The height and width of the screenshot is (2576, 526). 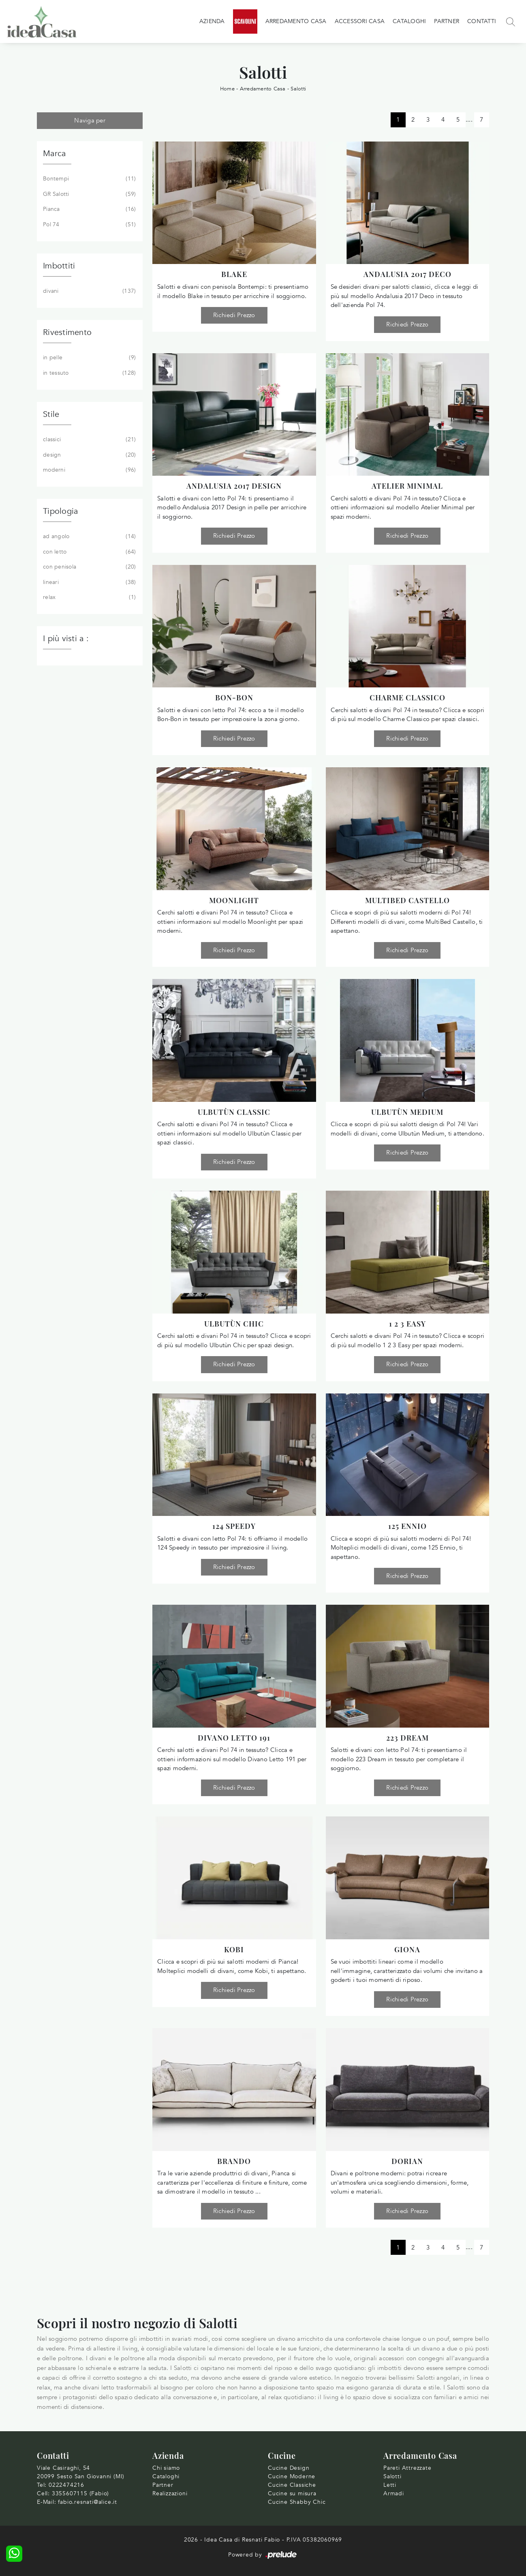 What do you see at coordinates (88, 582) in the screenshot?
I see `lineari` at bounding box center [88, 582].